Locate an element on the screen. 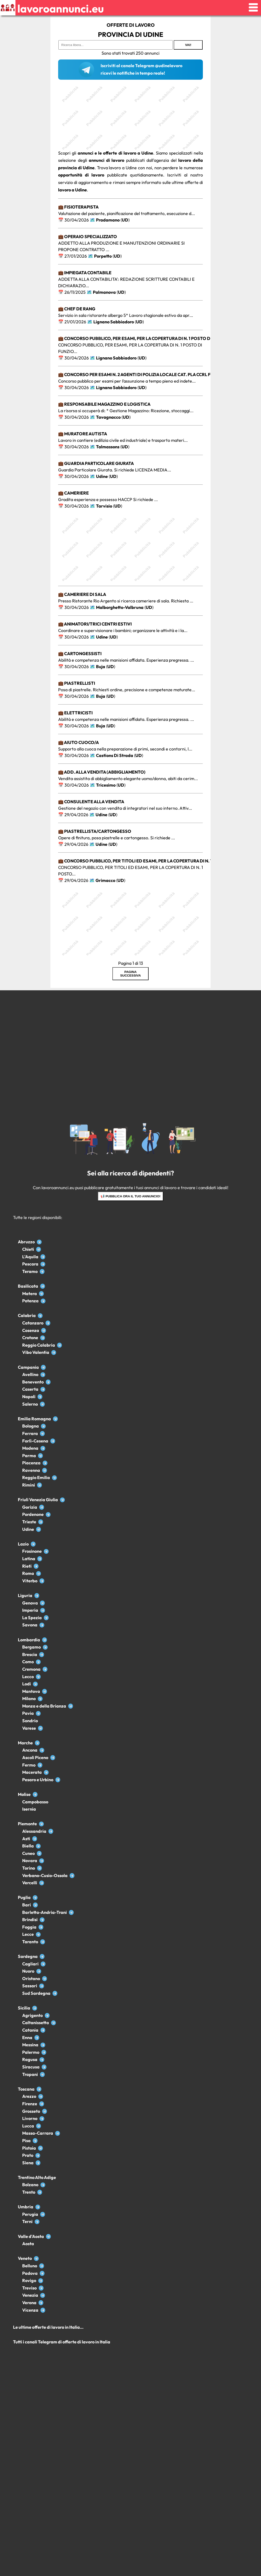 The height and width of the screenshot is (2576, 261). Teramo is located at coordinates (30, 1271).